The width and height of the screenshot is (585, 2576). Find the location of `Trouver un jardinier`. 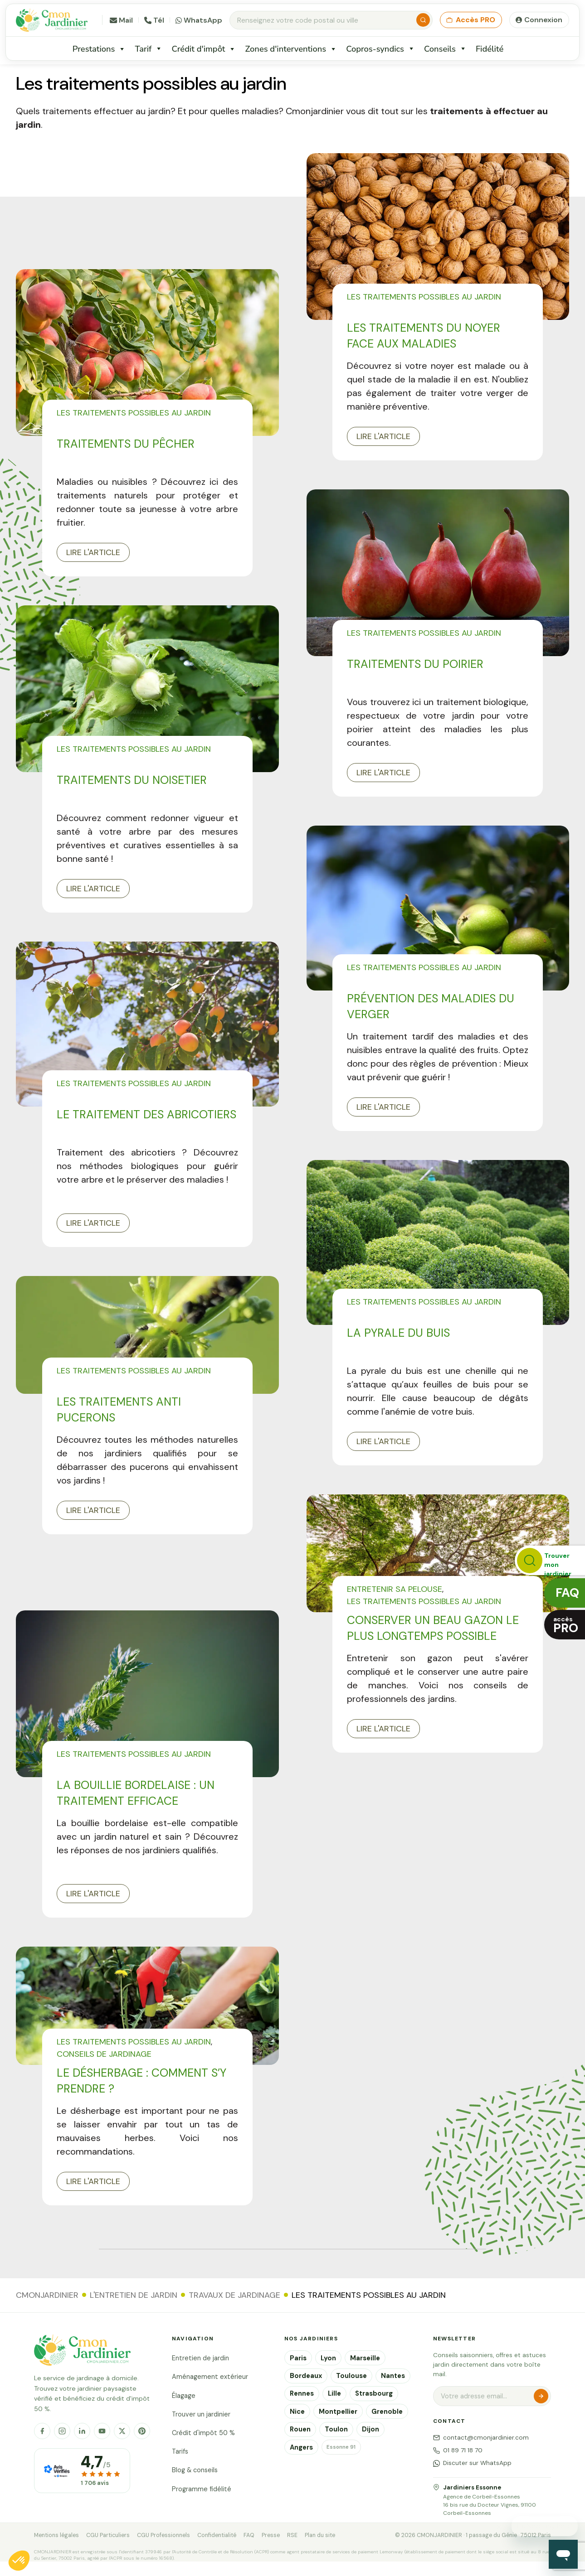

Trouver un jardinier is located at coordinates (201, 2414).